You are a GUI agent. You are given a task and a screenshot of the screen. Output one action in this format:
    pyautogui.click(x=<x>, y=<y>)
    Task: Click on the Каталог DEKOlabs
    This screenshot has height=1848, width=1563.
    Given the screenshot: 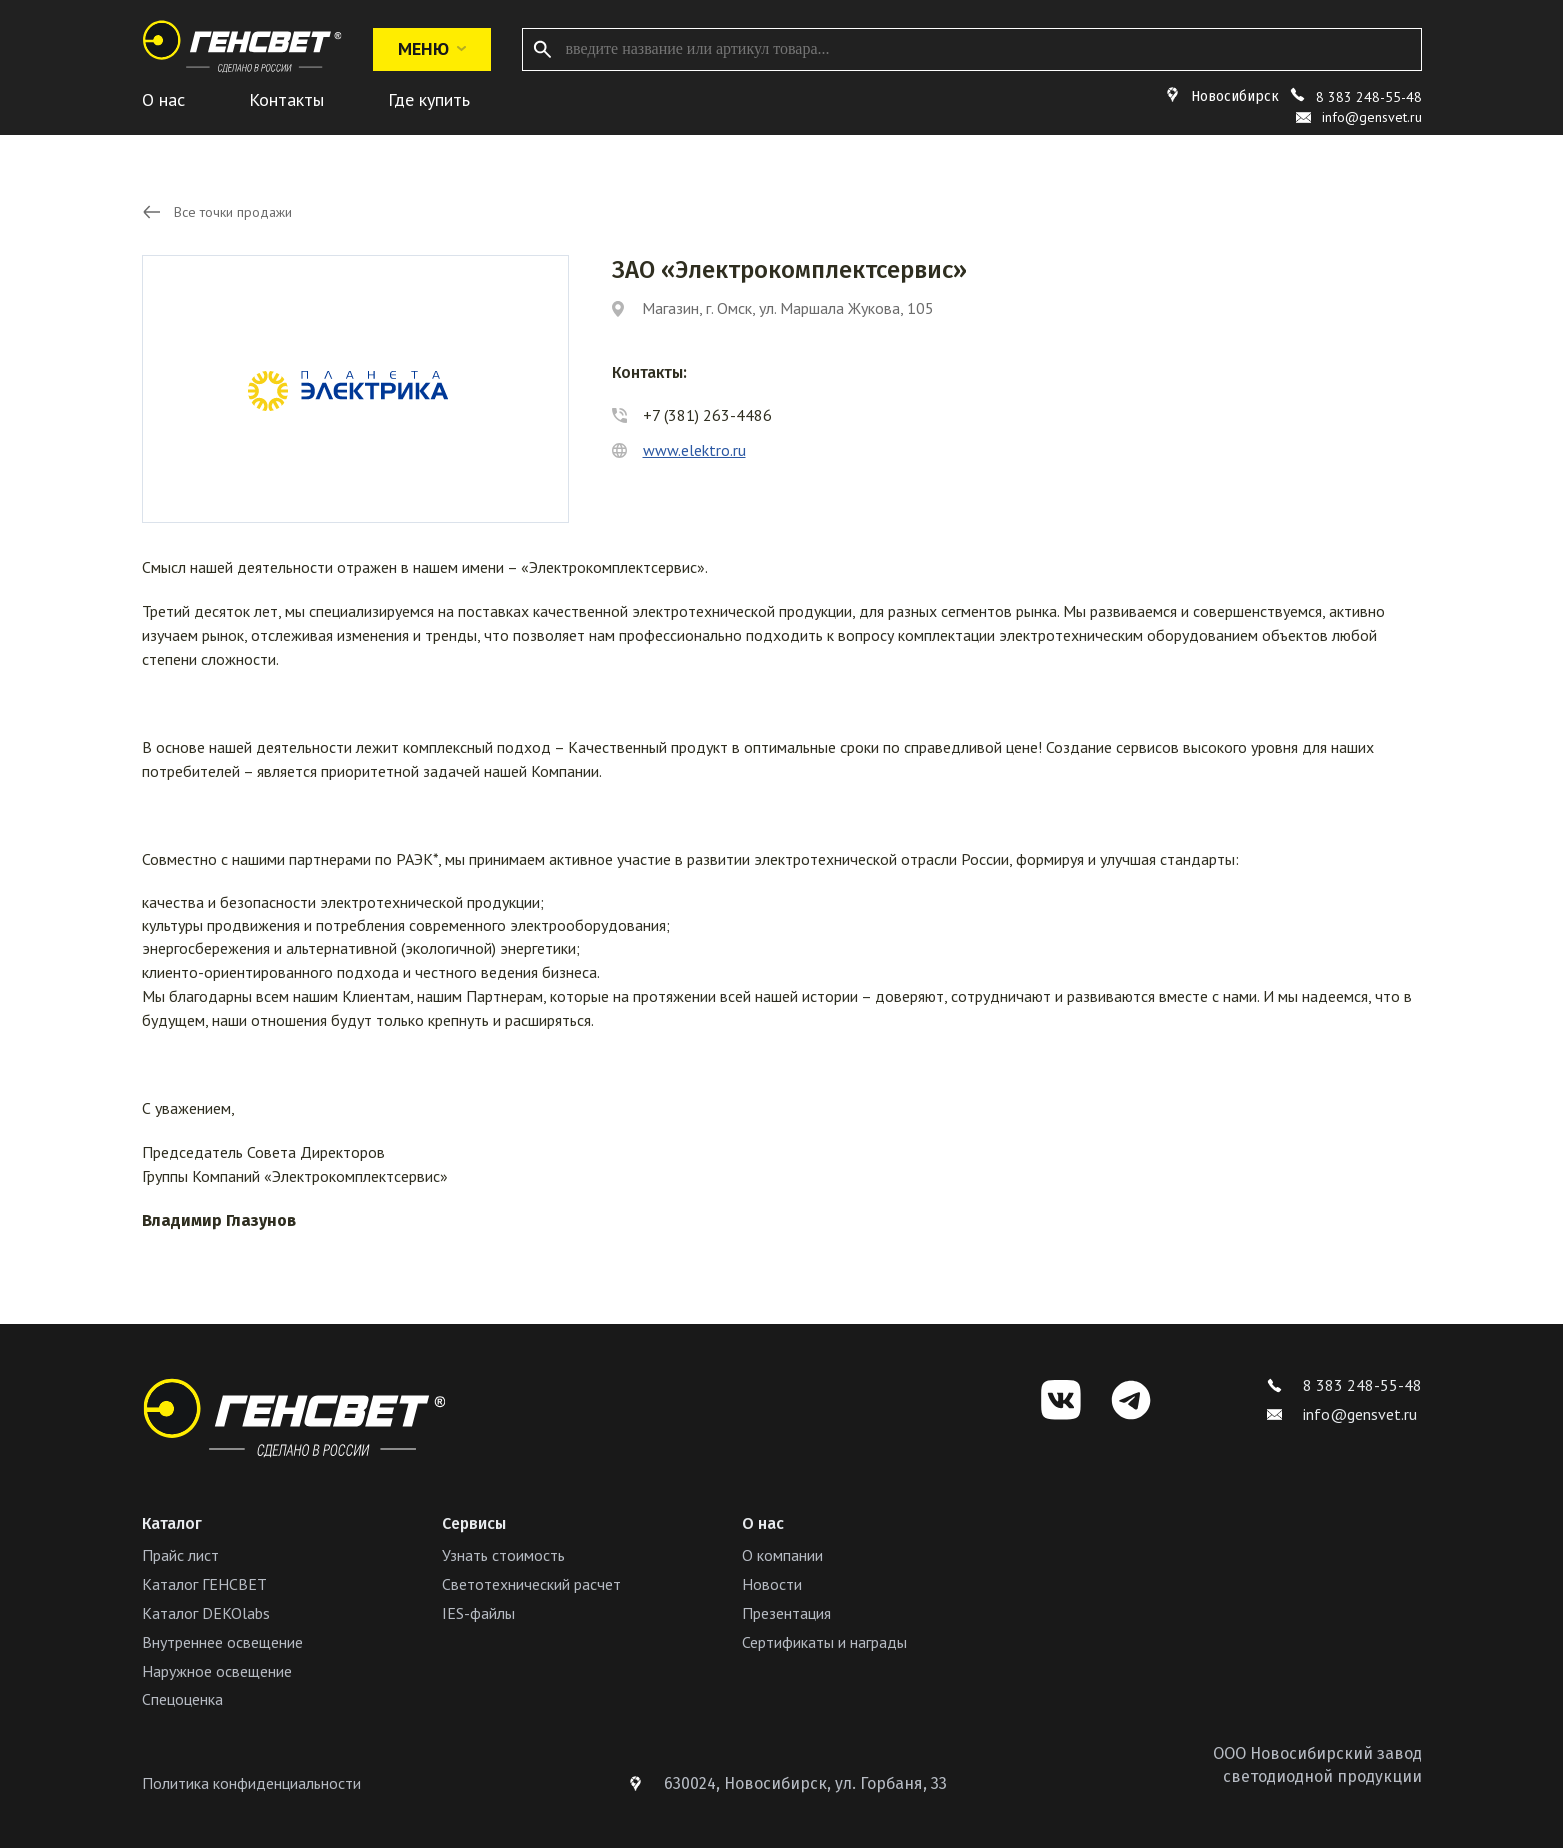 What is the action you would take?
    pyautogui.click(x=206, y=1613)
    